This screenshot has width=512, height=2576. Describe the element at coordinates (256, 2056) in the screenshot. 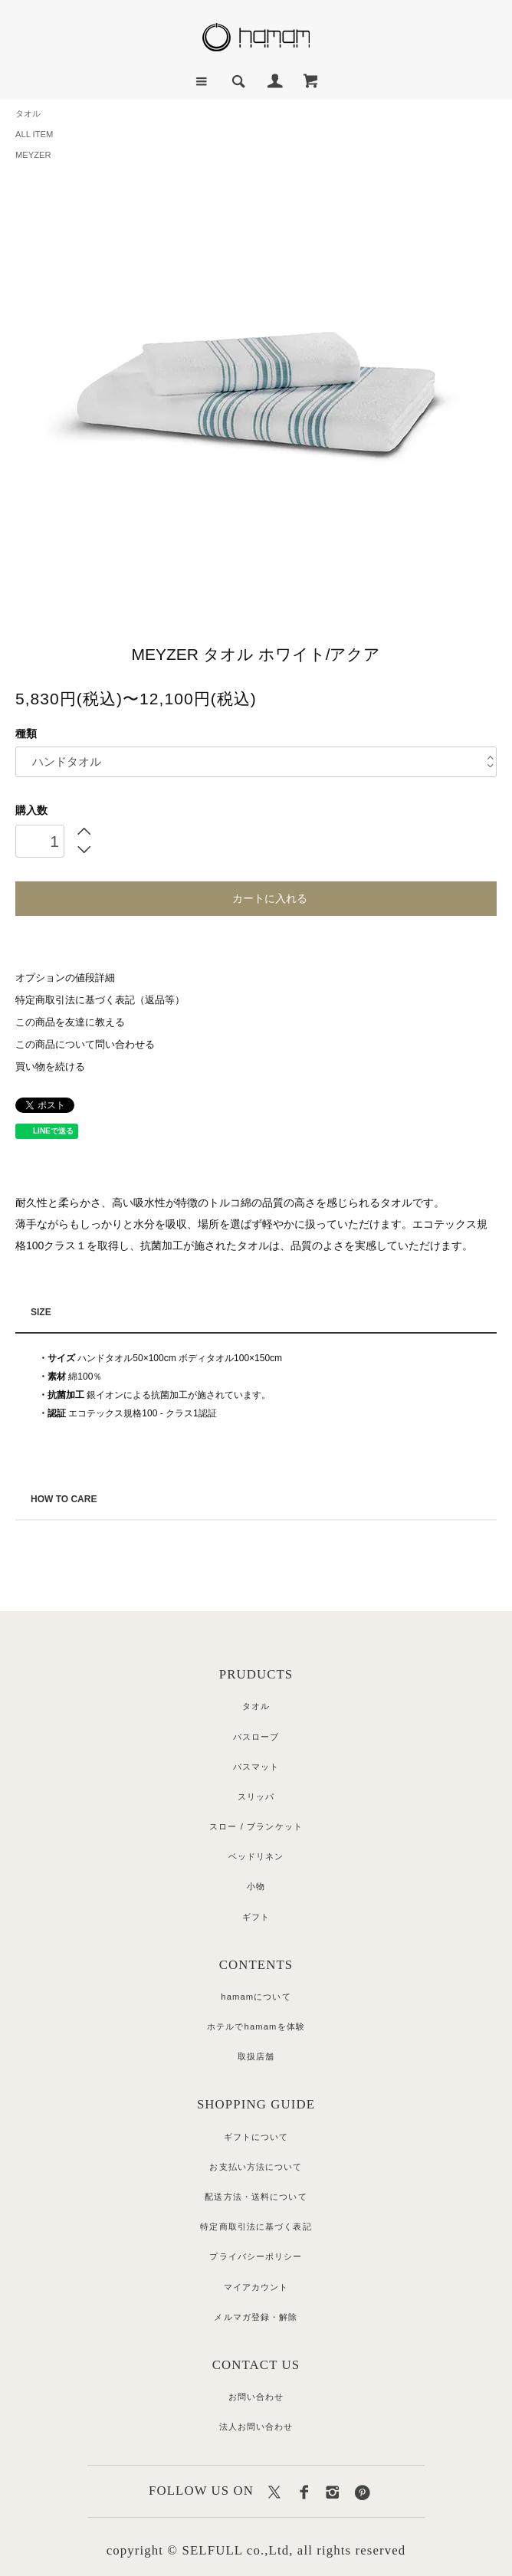

I see `取扱店舗` at that location.